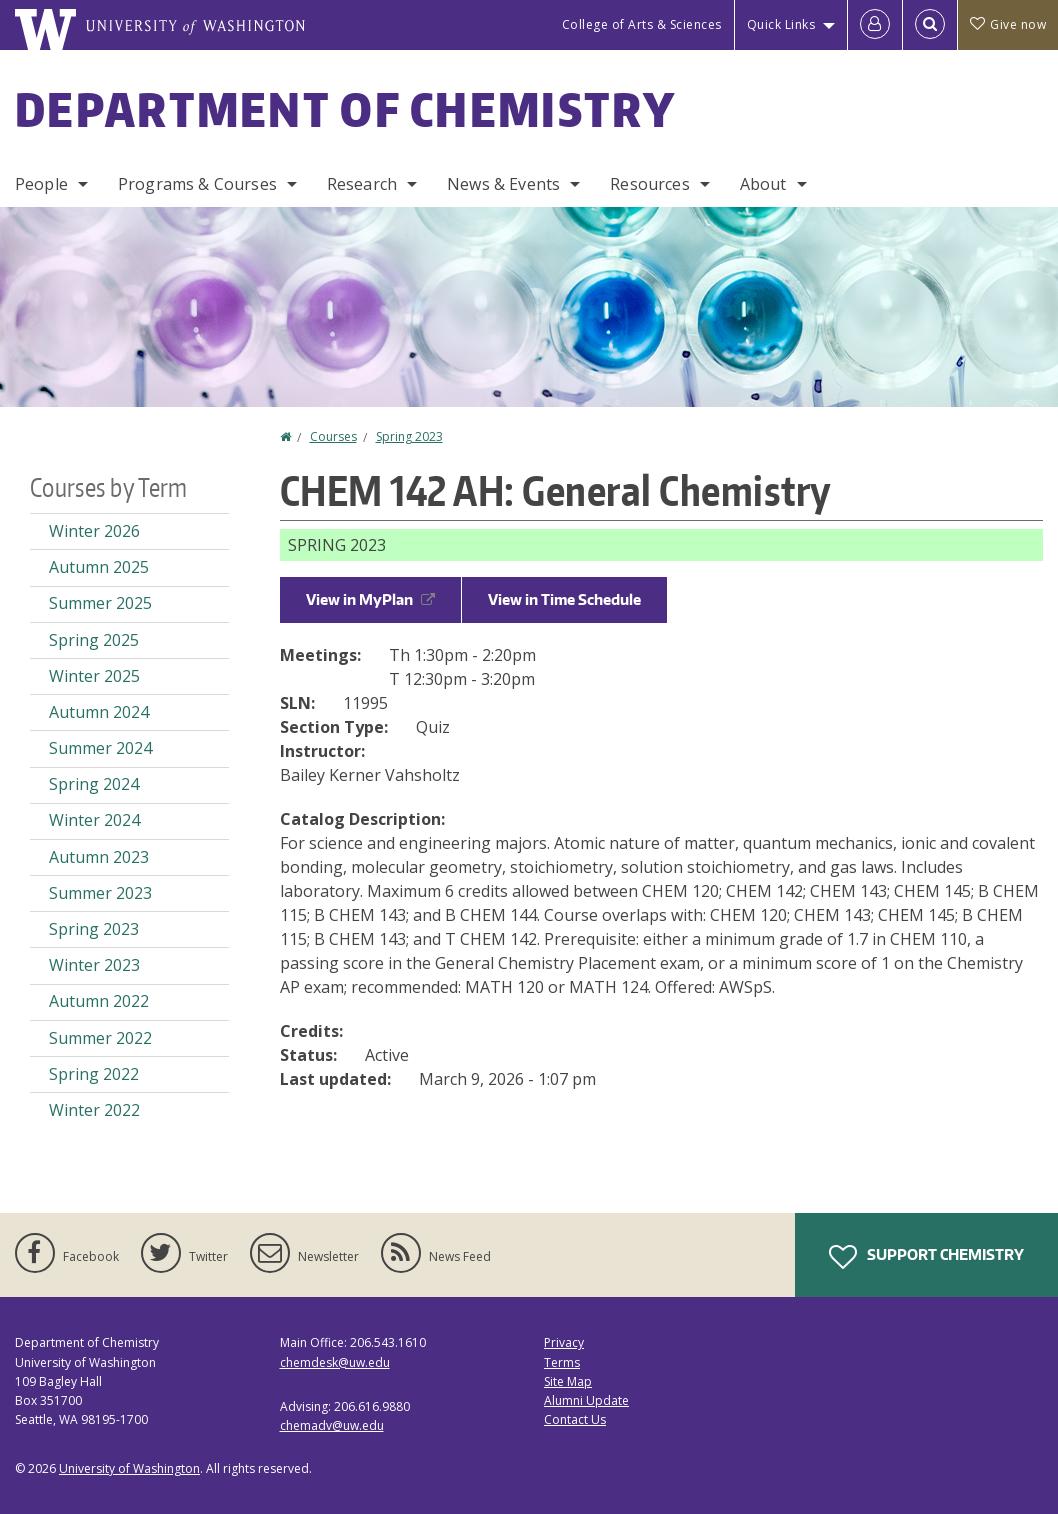 The height and width of the screenshot is (1514, 1058). Describe the element at coordinates (100, 603) in the screenshot. I see `Summer 2025` at that location.